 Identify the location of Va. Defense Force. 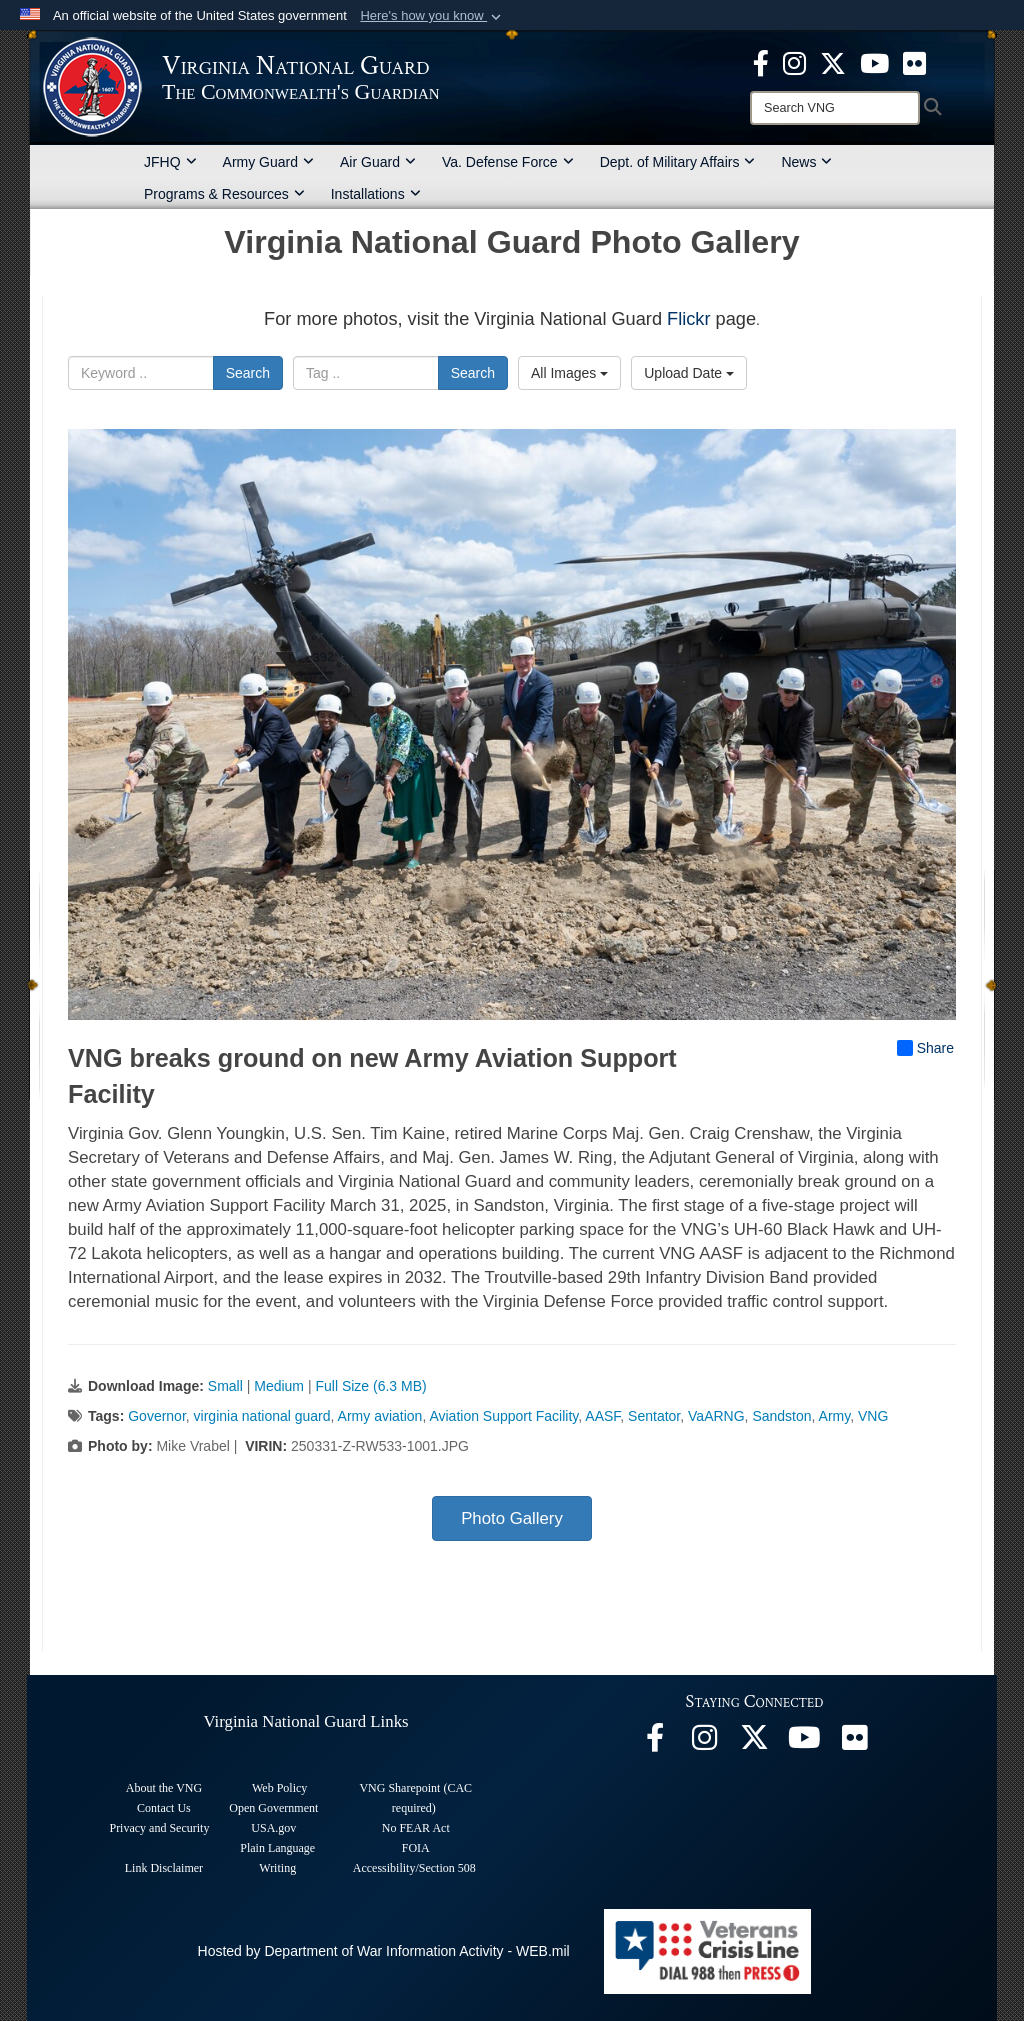
(508, 162).